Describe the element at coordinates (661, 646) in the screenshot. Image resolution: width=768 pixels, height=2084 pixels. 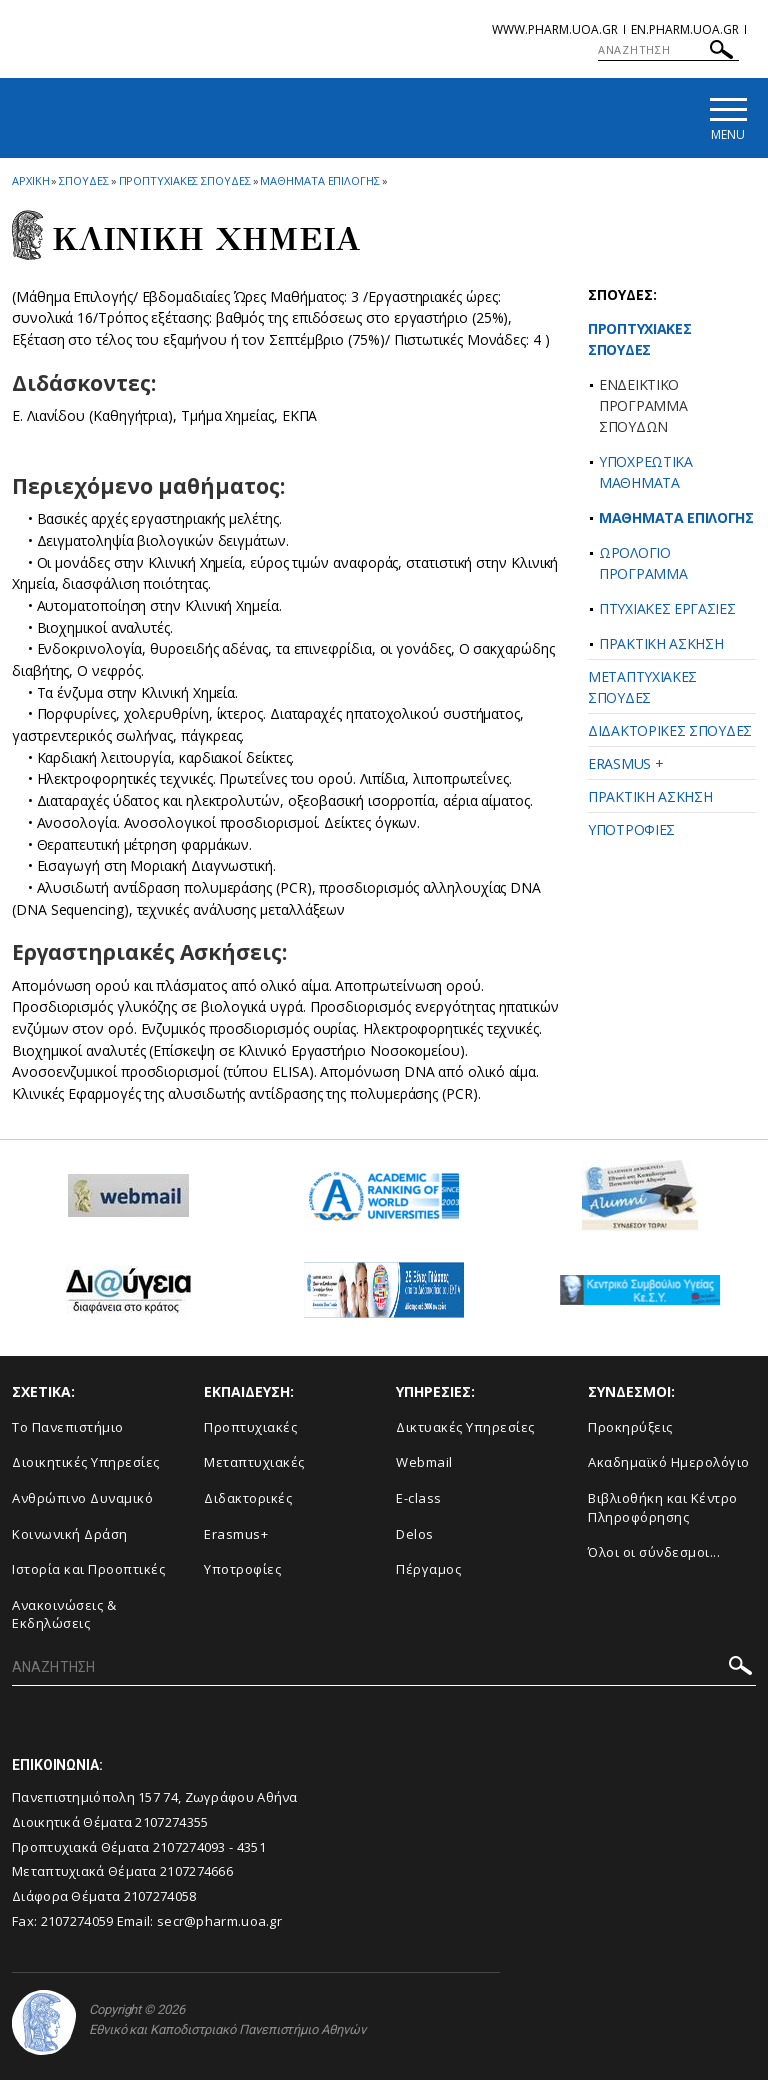
I see `ΠΡΑΚΤΙΚΗ ΑΣΚΗΣΗ` at that location.